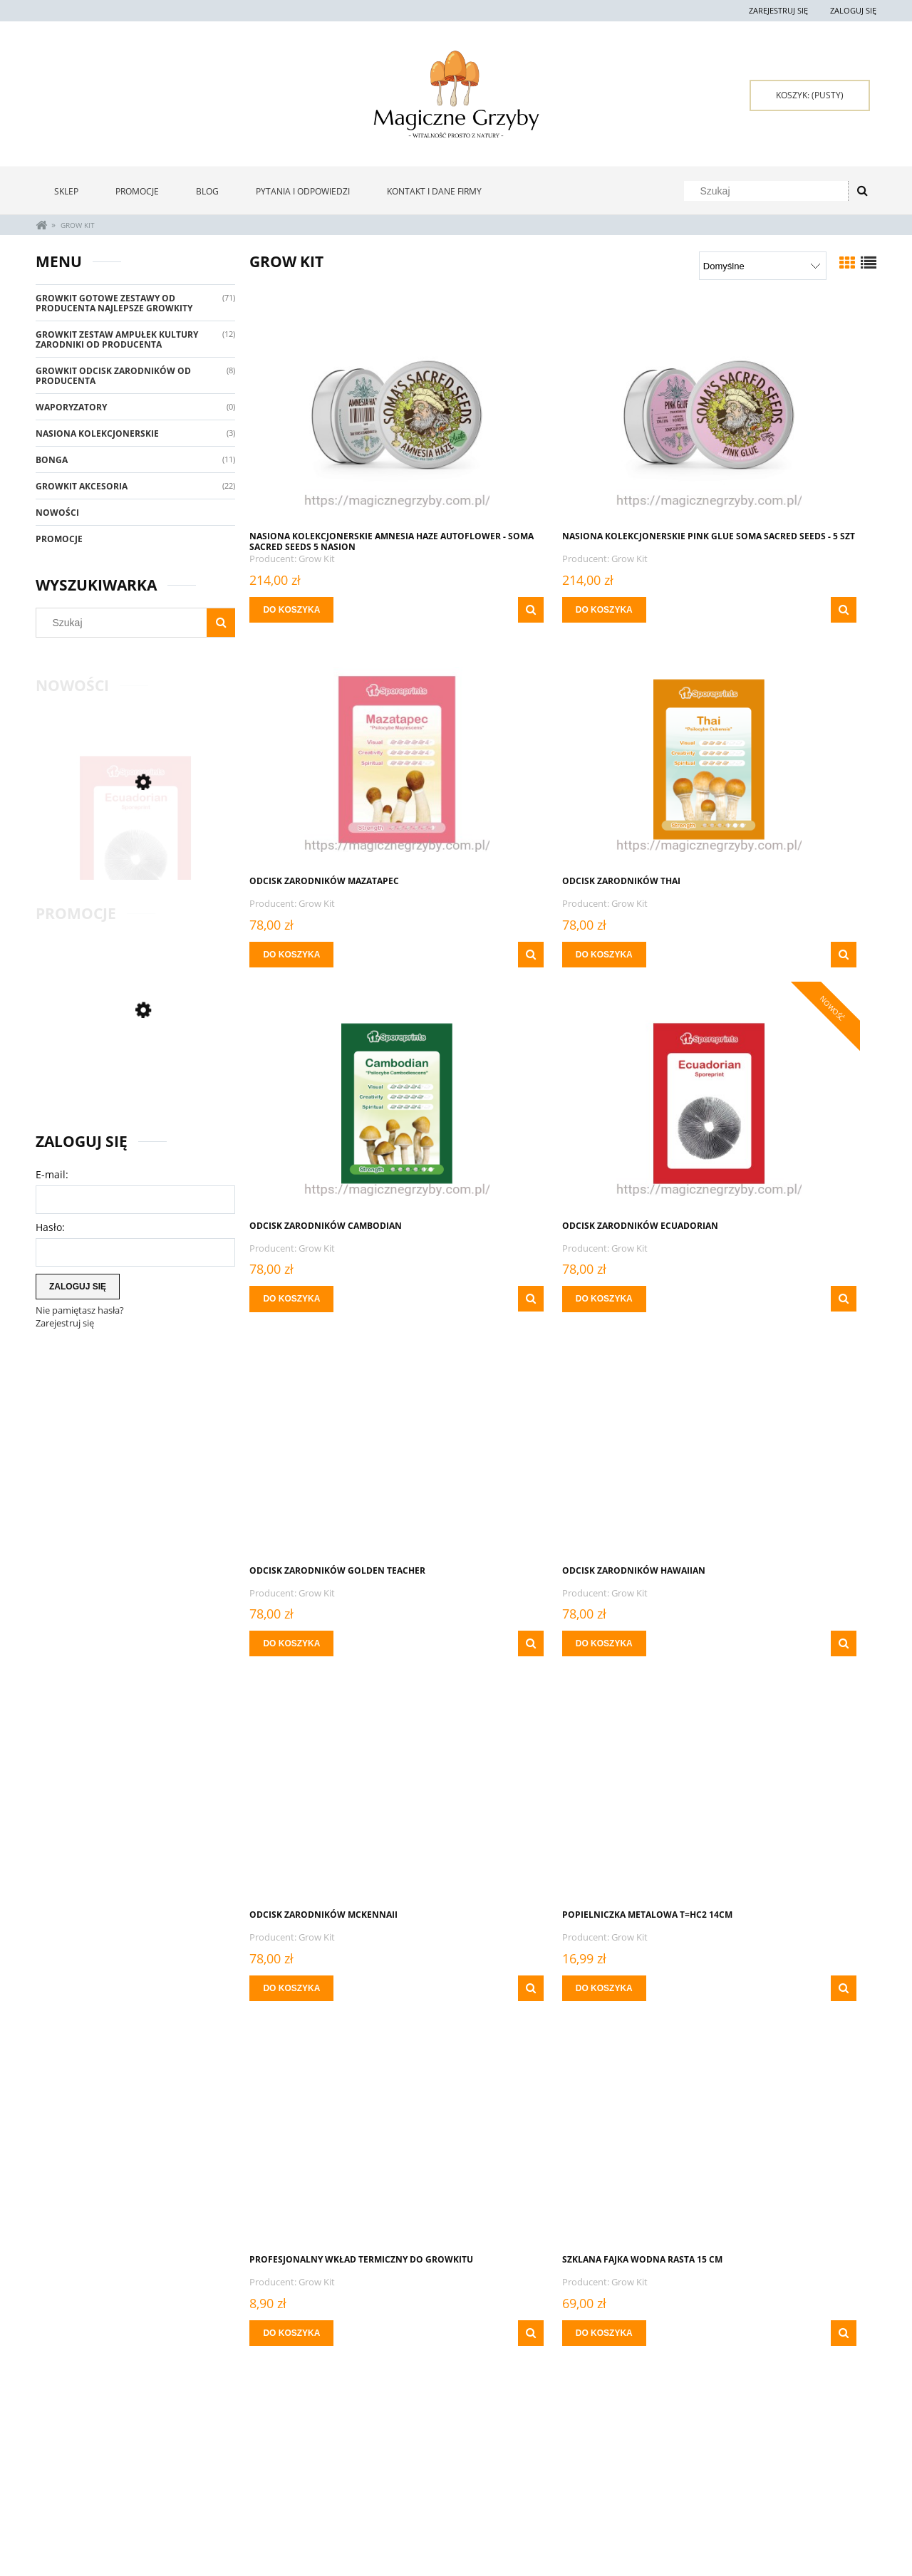 This screenshot has width=912, height=2576. I want to click on [Przejdź do produktu Zapalniczka Miejski Szympans Clipper], so click(563, 2136).